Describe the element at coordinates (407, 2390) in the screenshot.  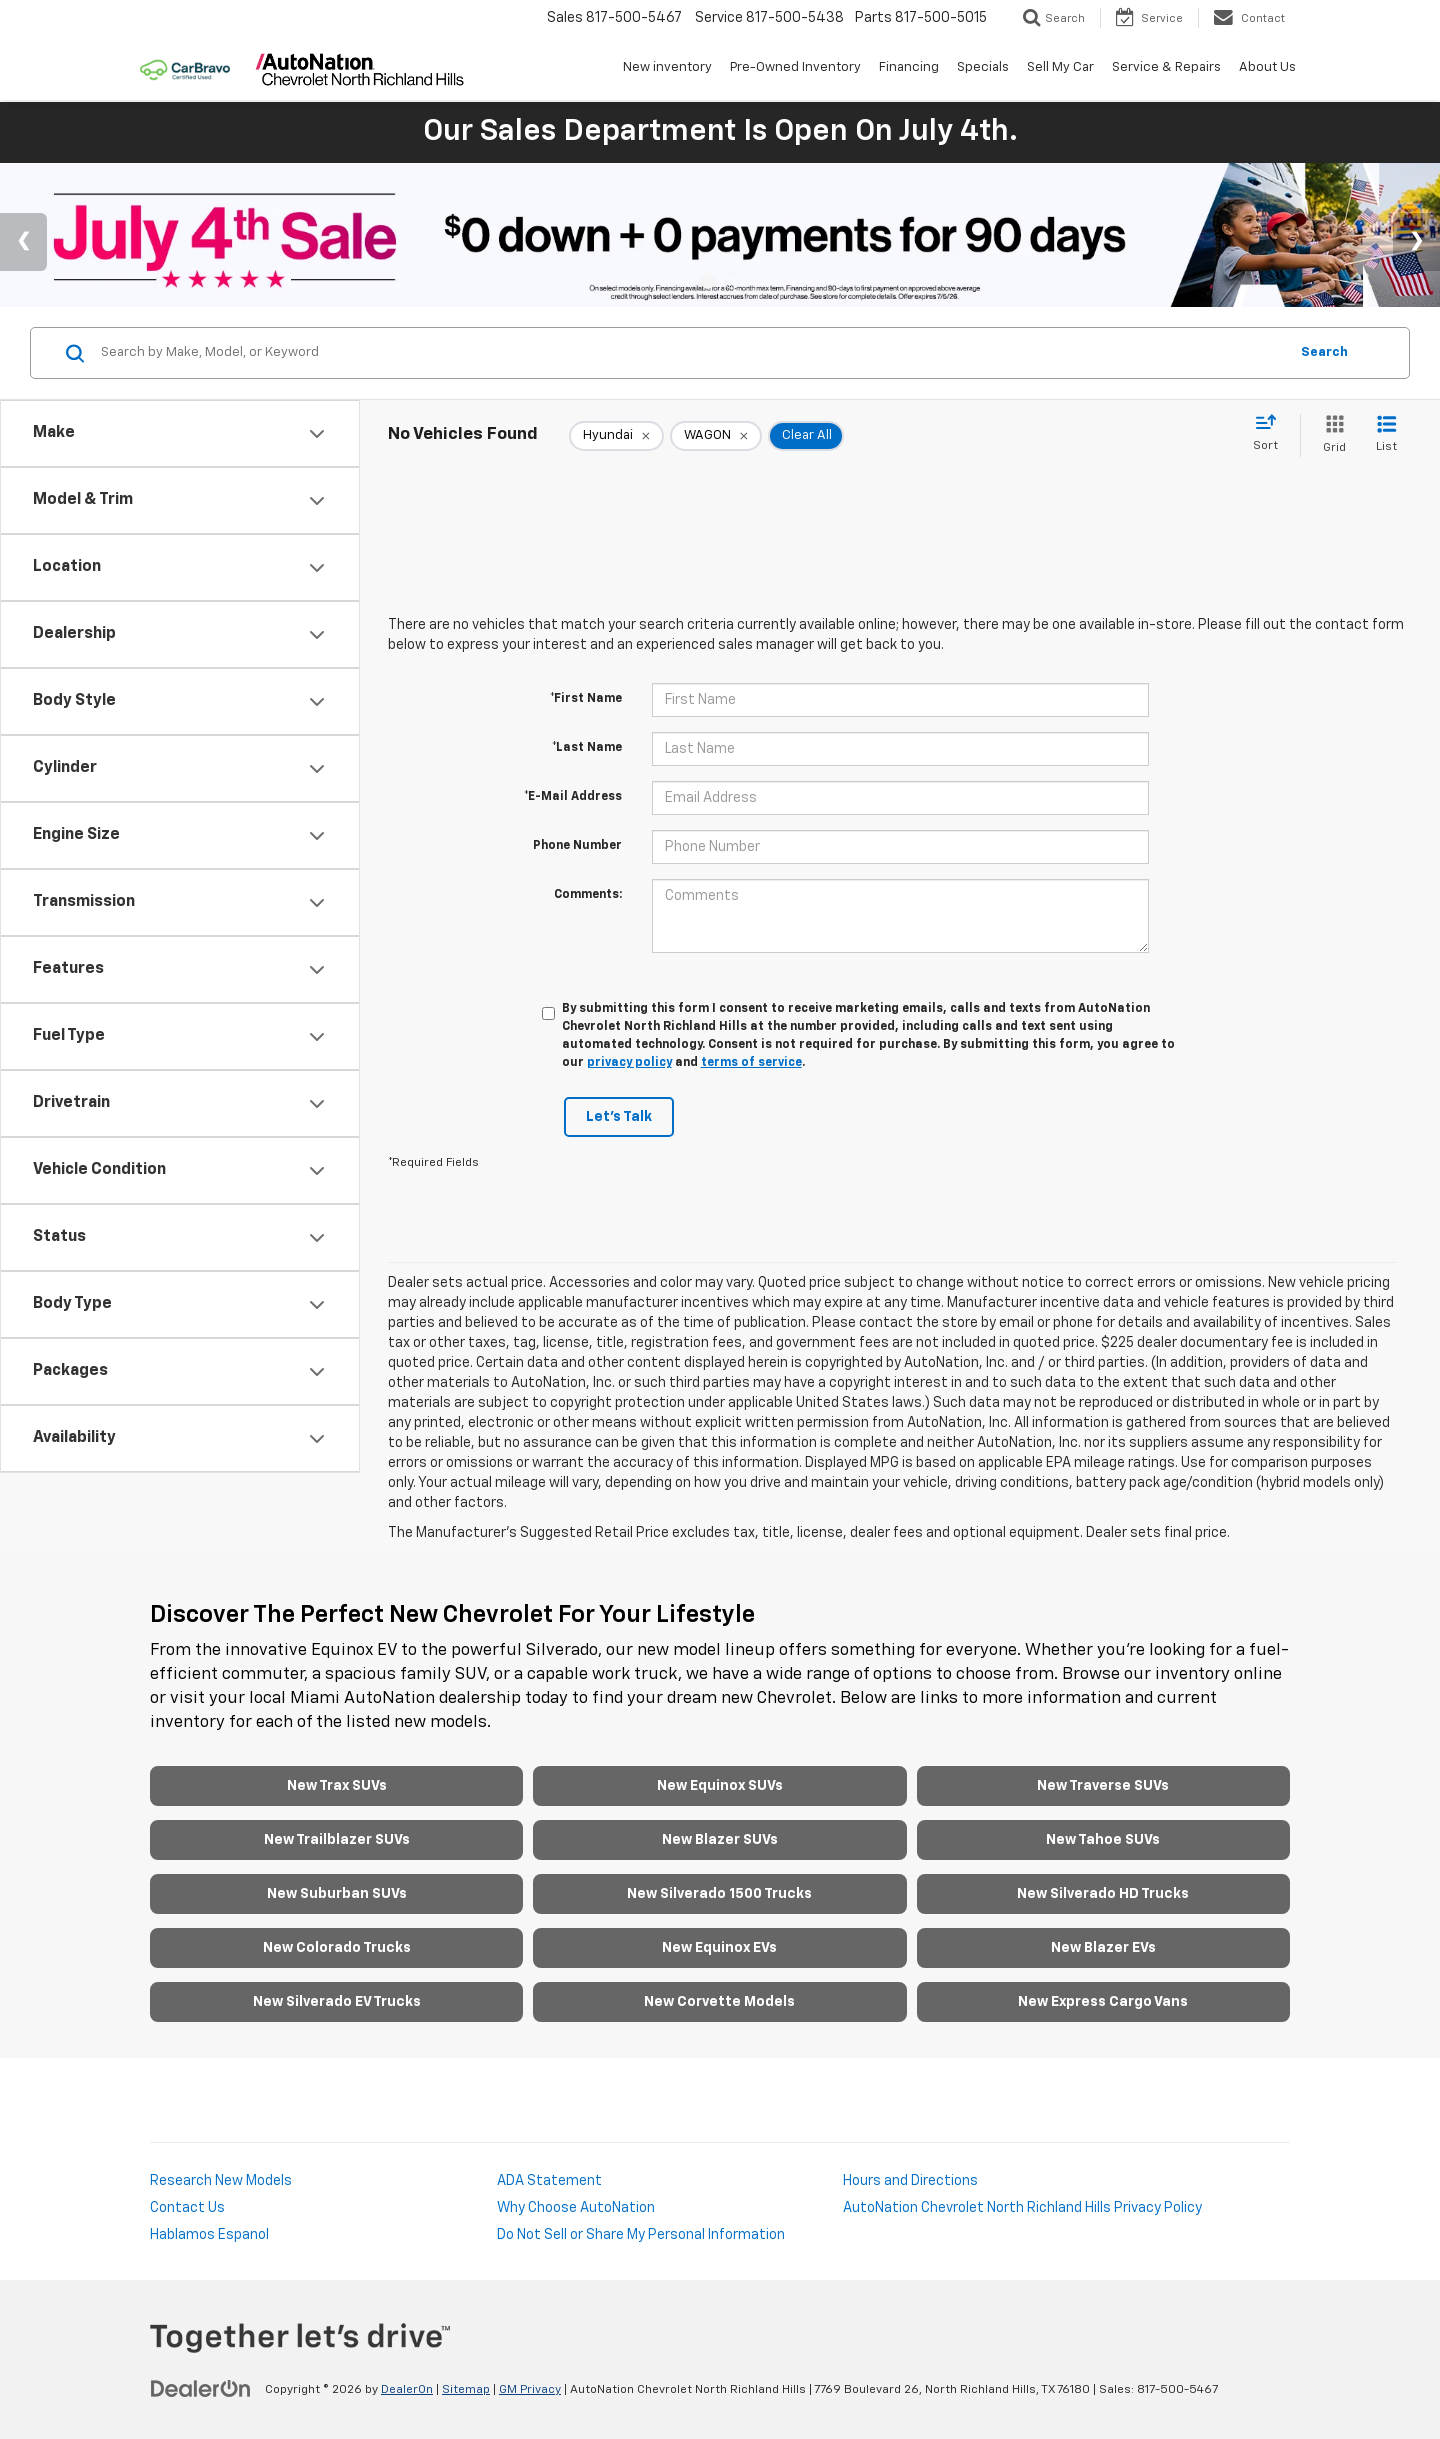
I see `DealerOn [DealerOn Home Page]` at that location.